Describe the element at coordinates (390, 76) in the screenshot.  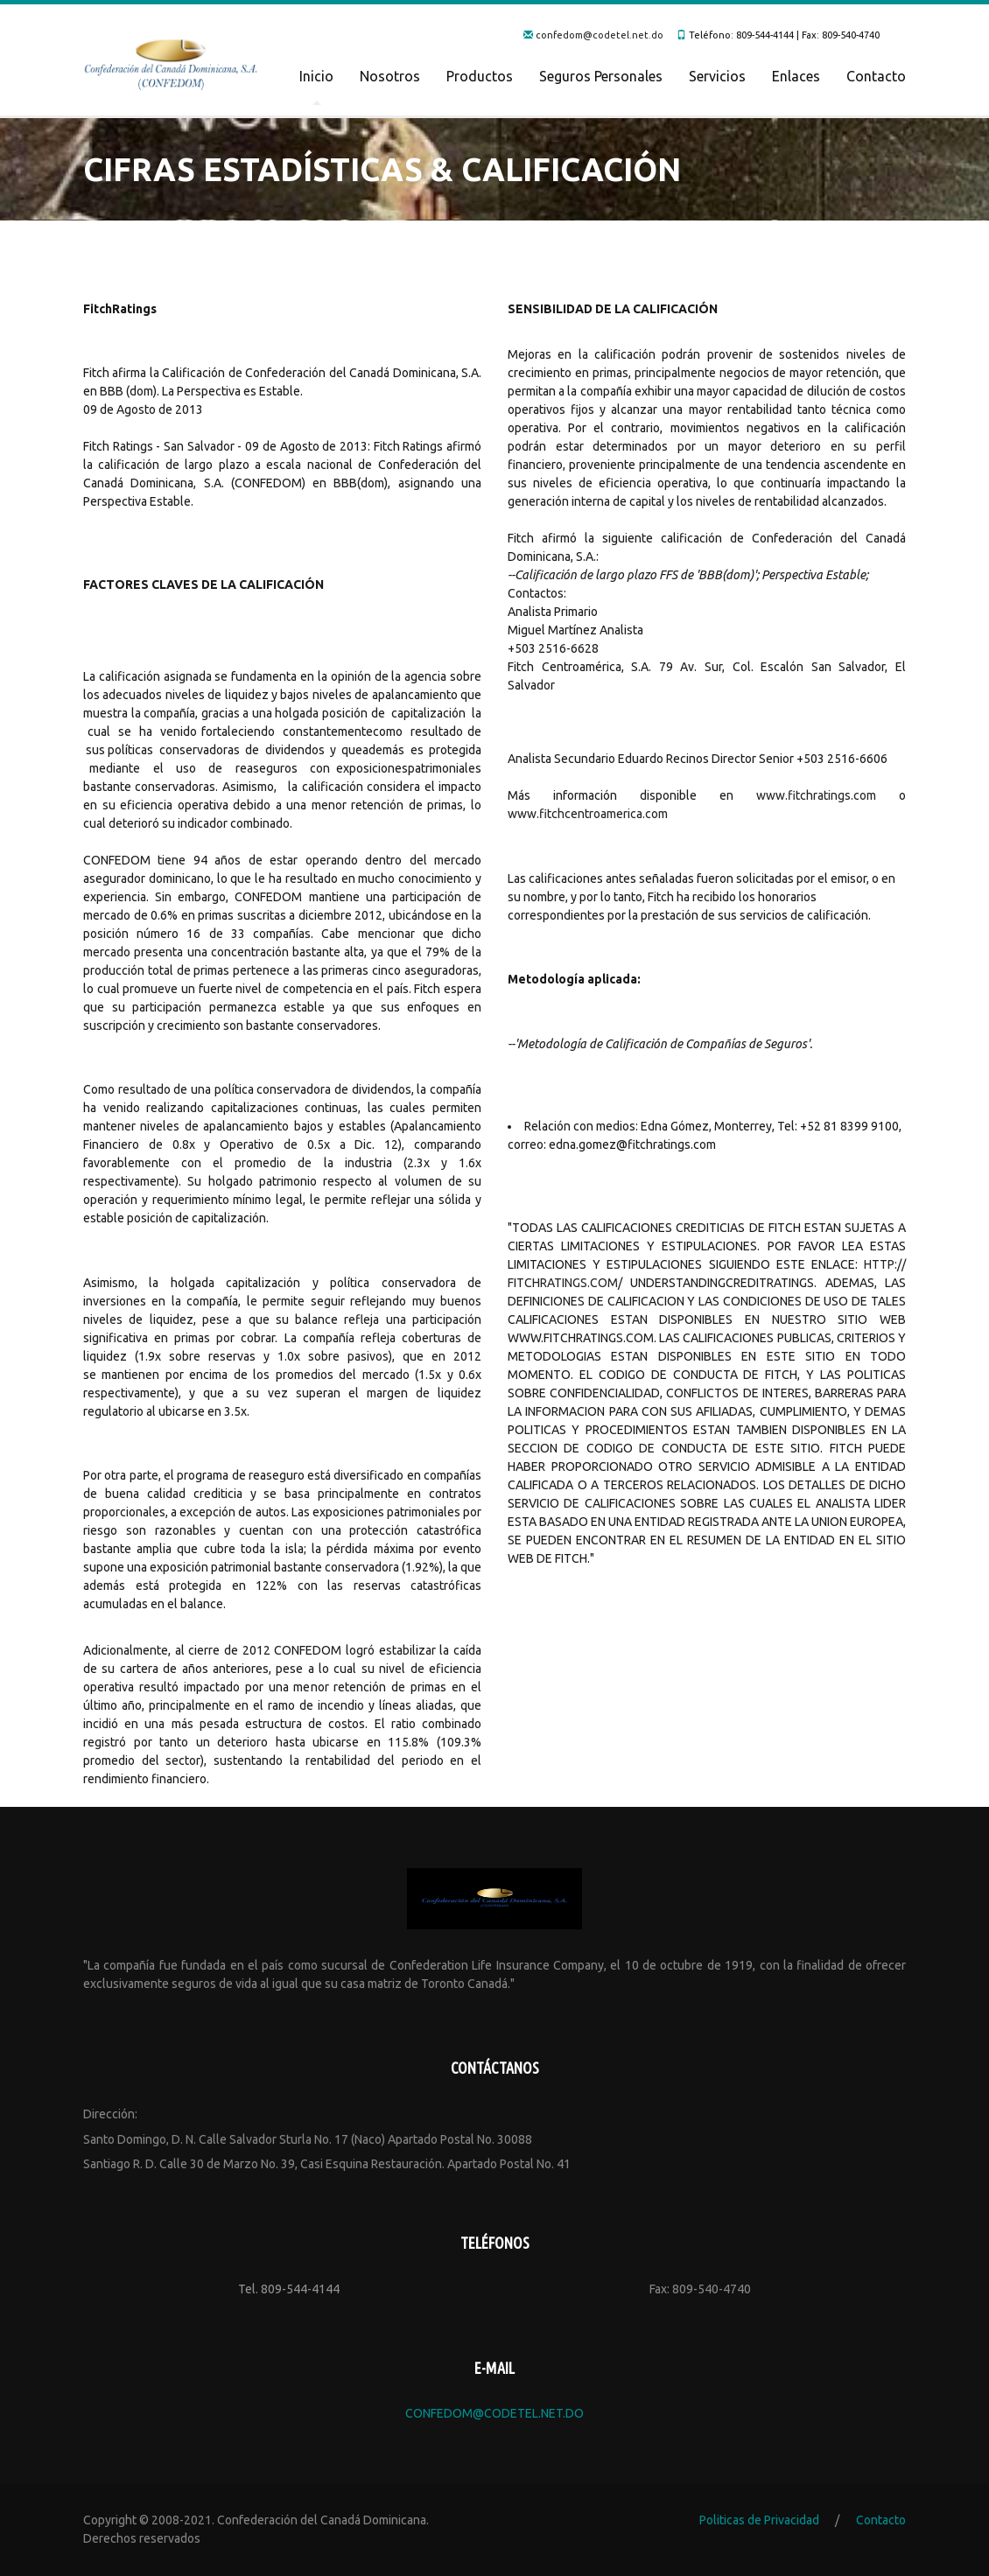
I see `Nosotros` at that location.